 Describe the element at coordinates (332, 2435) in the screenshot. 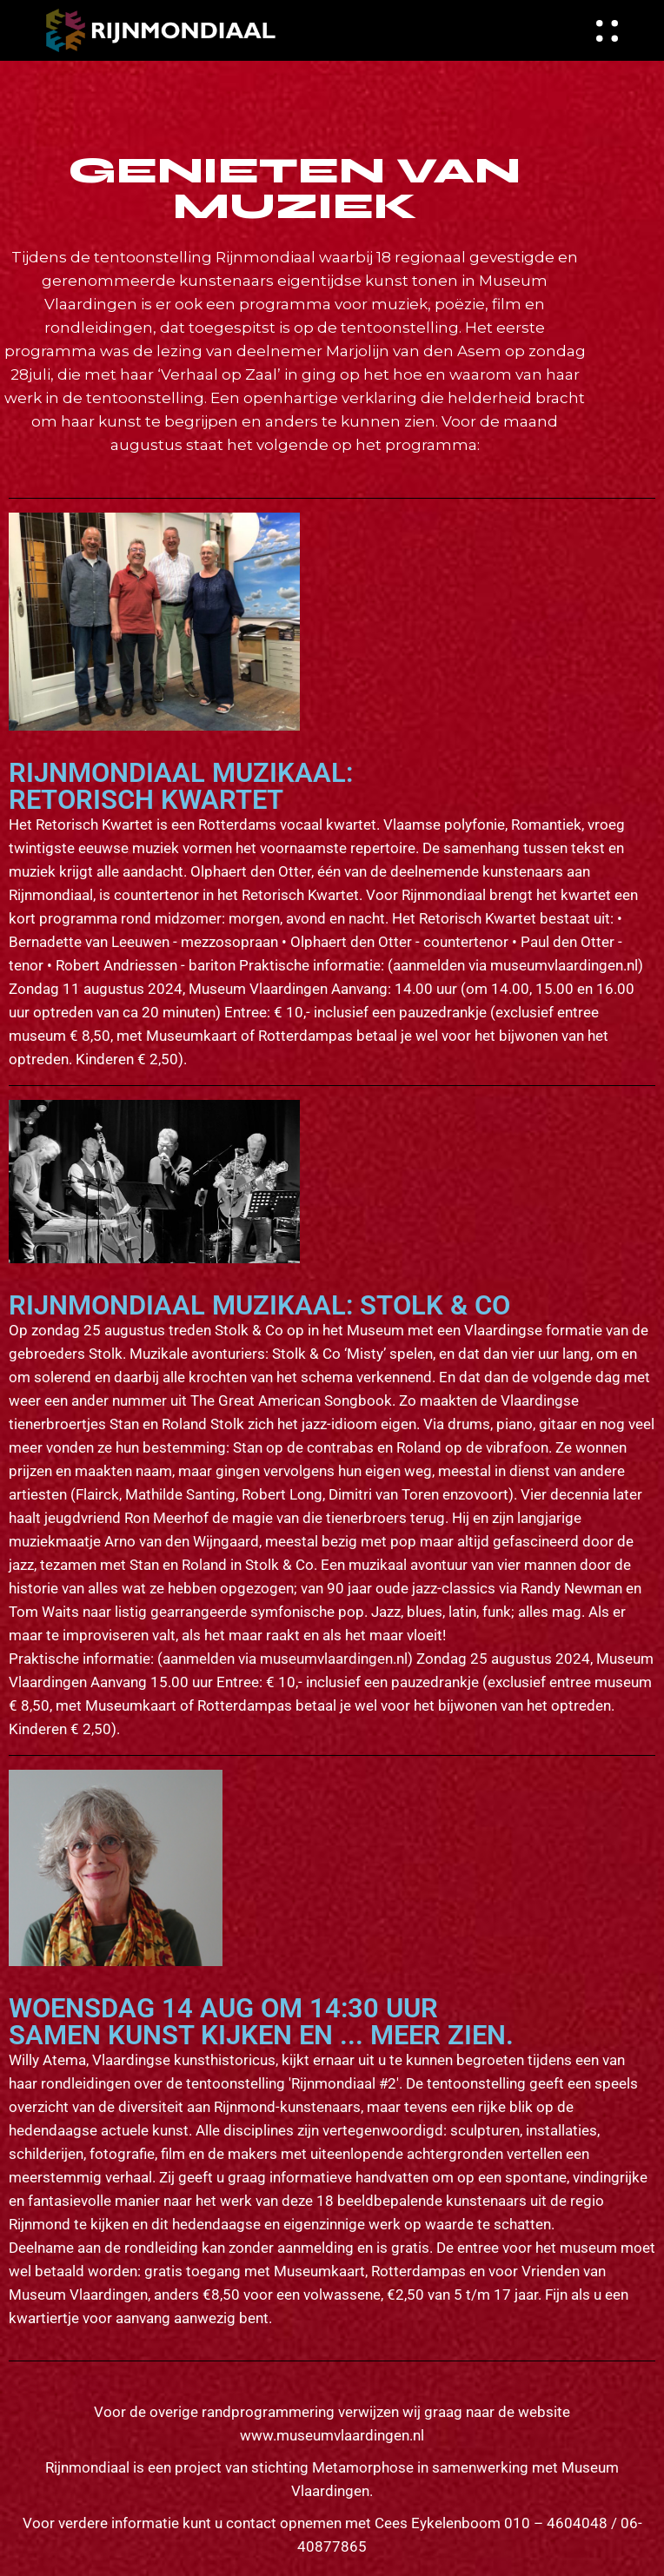

I see `www.museumvlaardingen.nl` at that location.